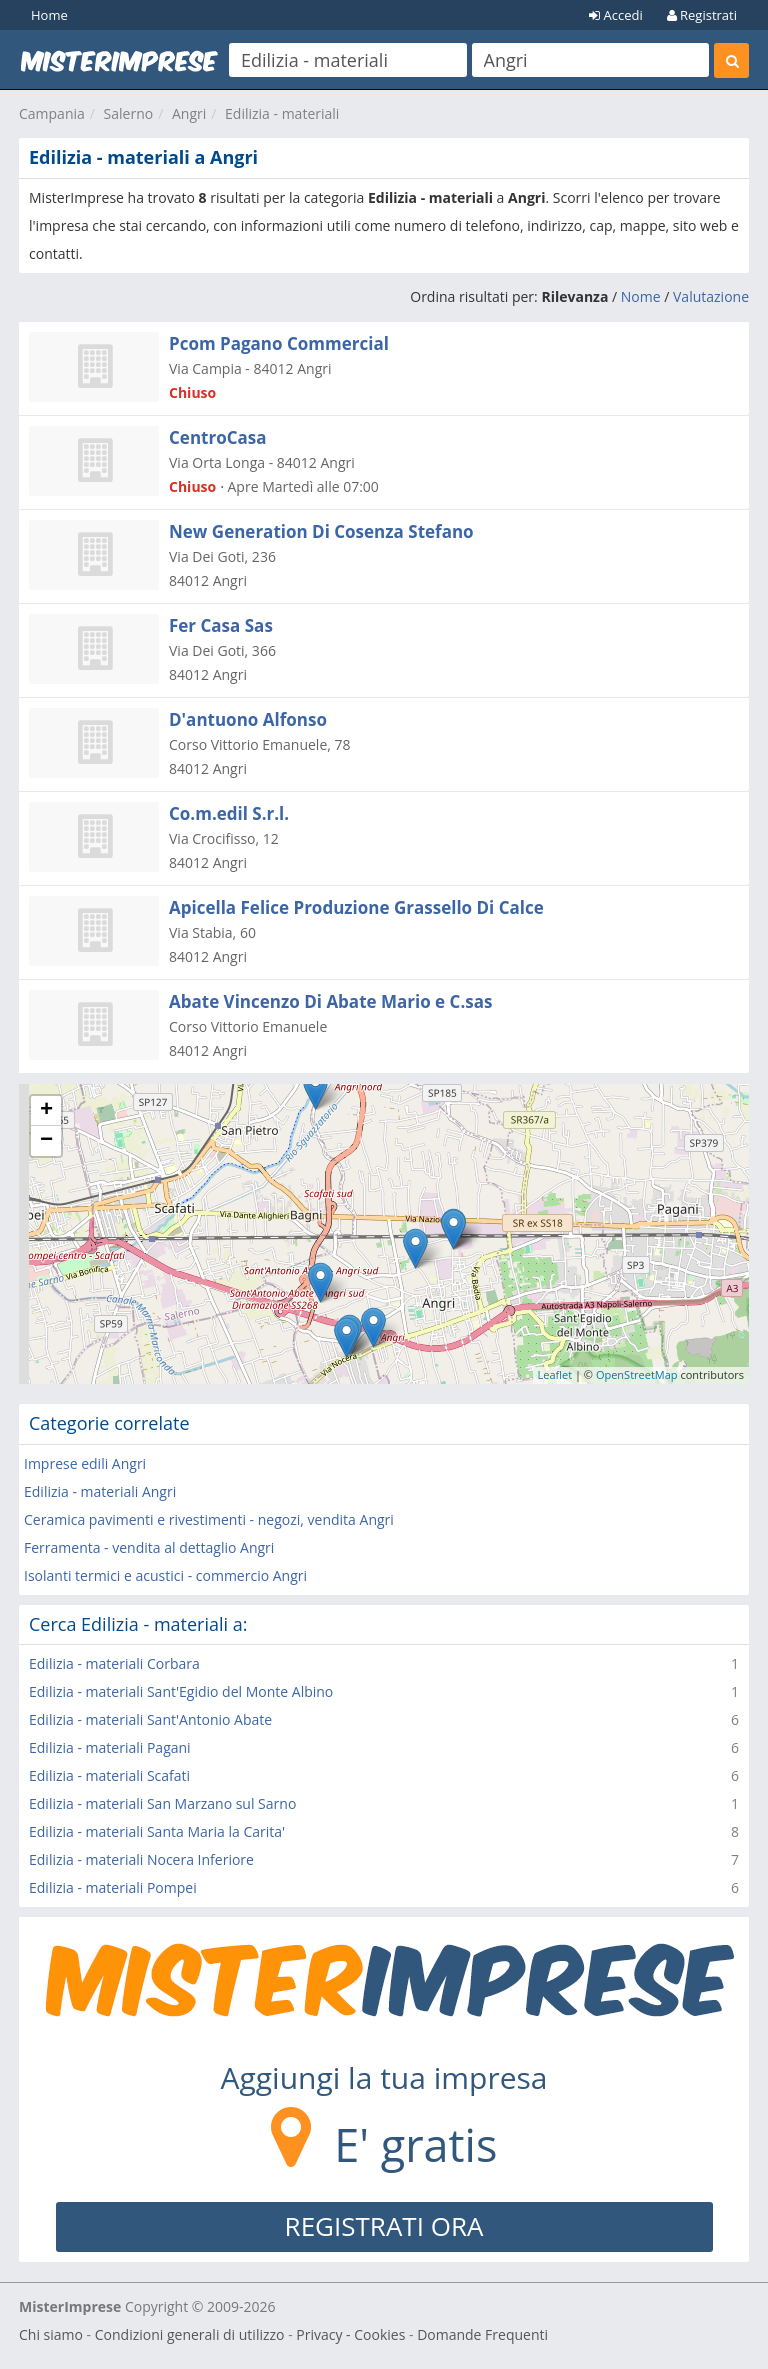  I want to click on Ceramica pavimenti e rivestimenti - negozi, vendita Angri, so click(209, 1519).